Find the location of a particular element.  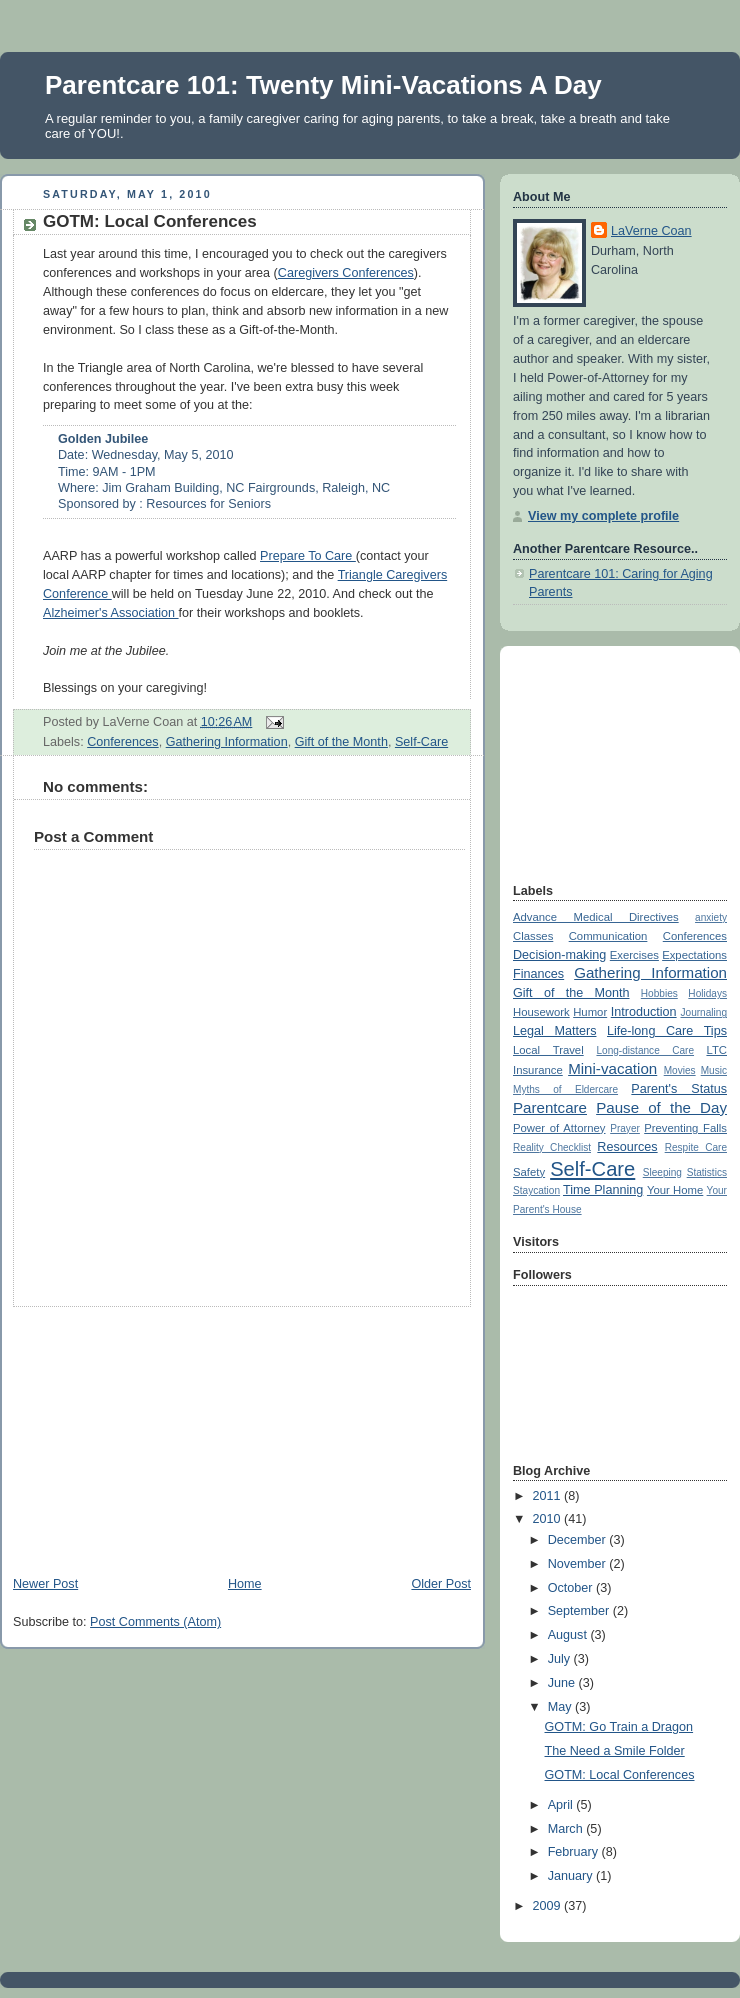

Local Travel is located at coordinates (548, 1050).